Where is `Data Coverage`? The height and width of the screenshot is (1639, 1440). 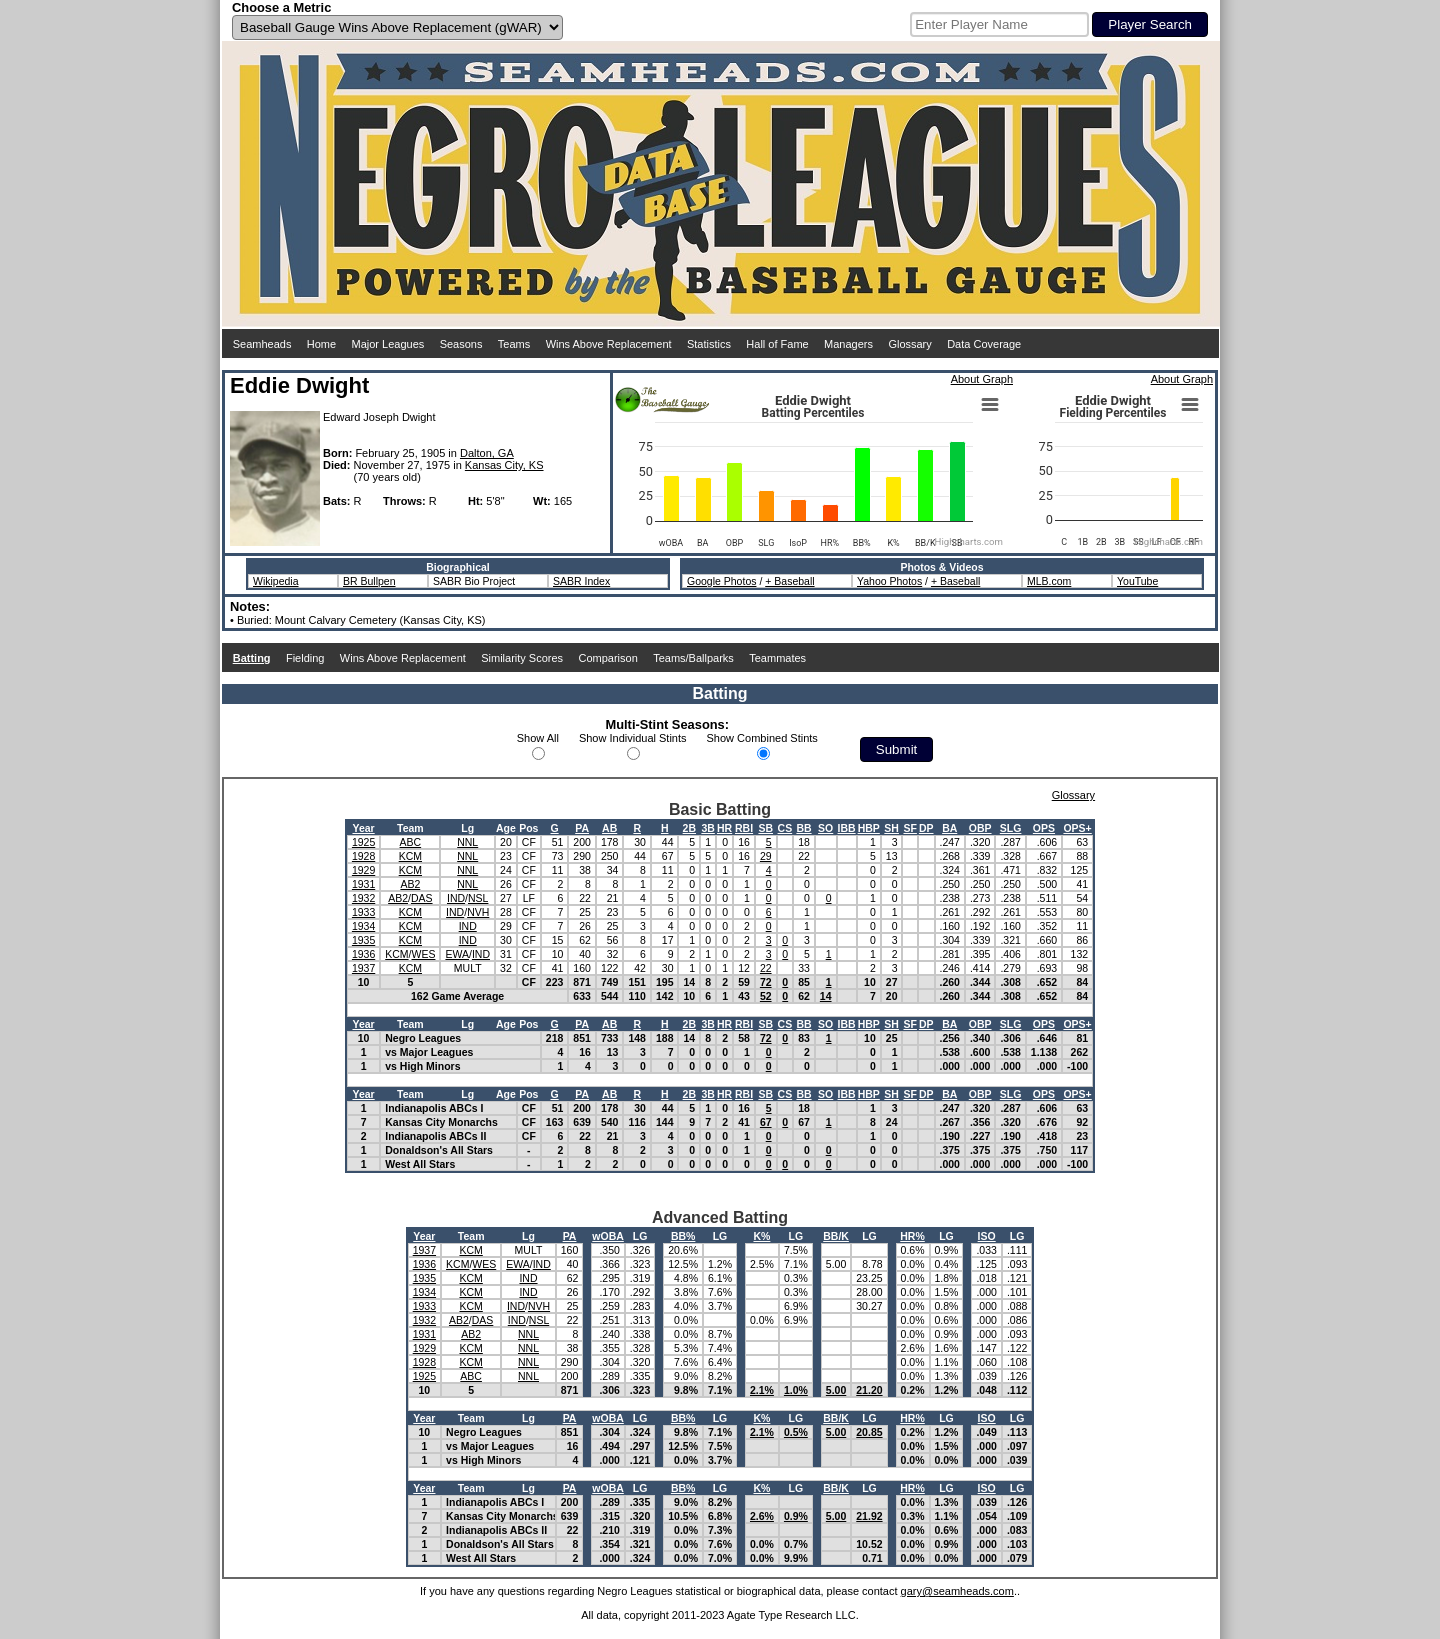
Data Coverage is located at coordinates (984, 344).